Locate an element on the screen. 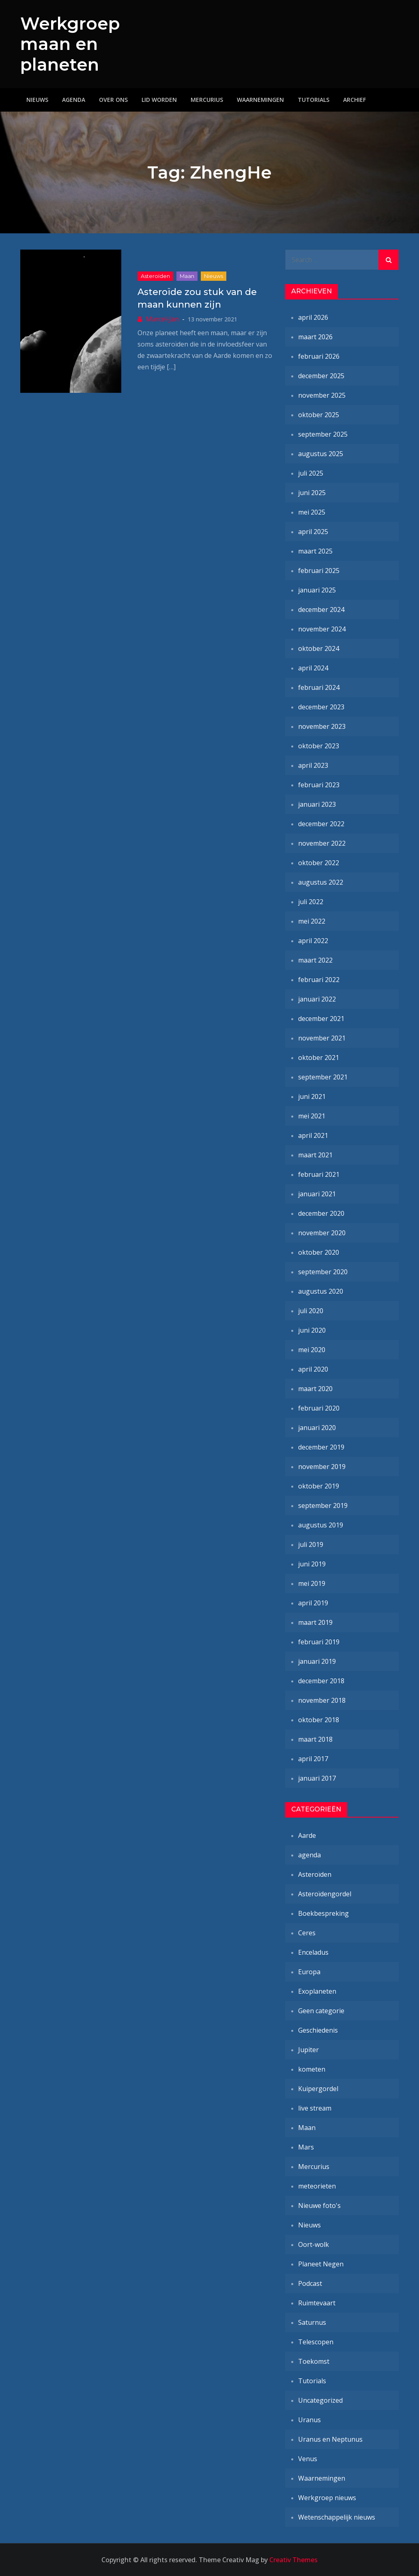 The image size is (419, 2576). Europa is located at coordinates (309, 1971).